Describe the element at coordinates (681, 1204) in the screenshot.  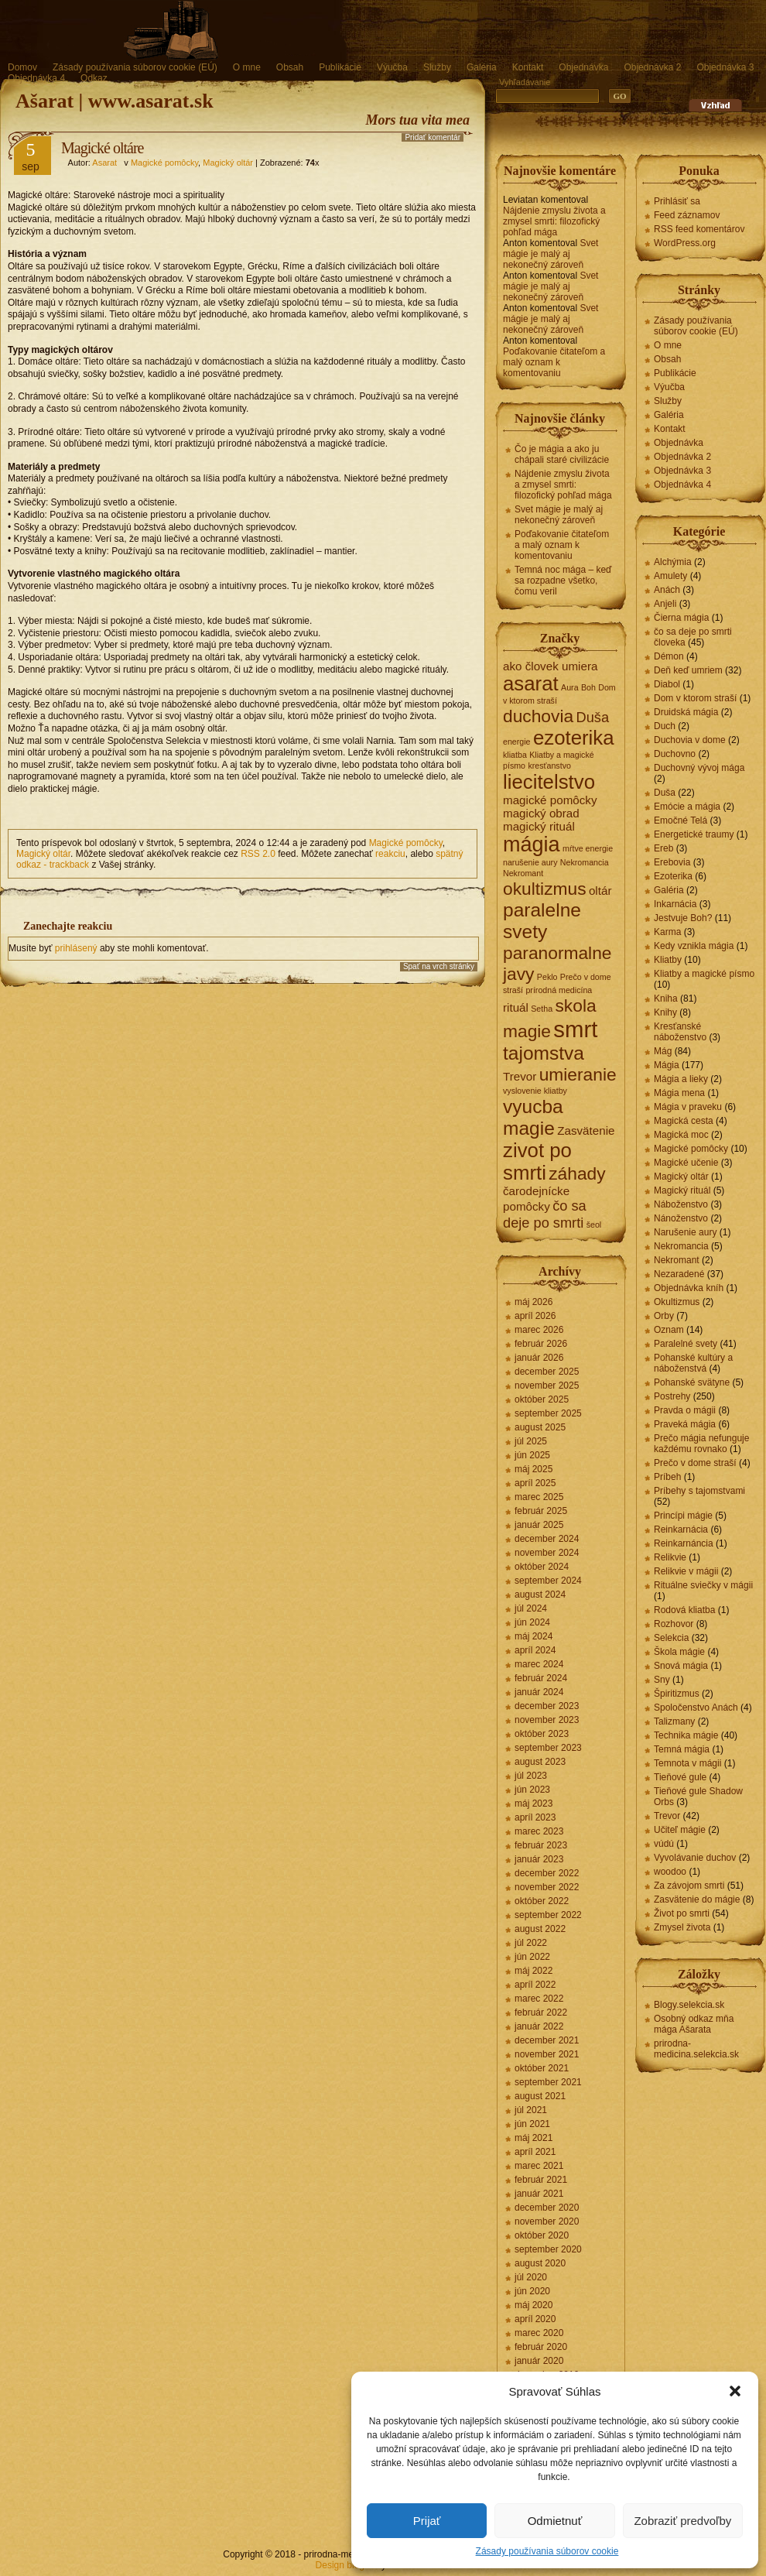
I see `Náboženstvo` at that location.